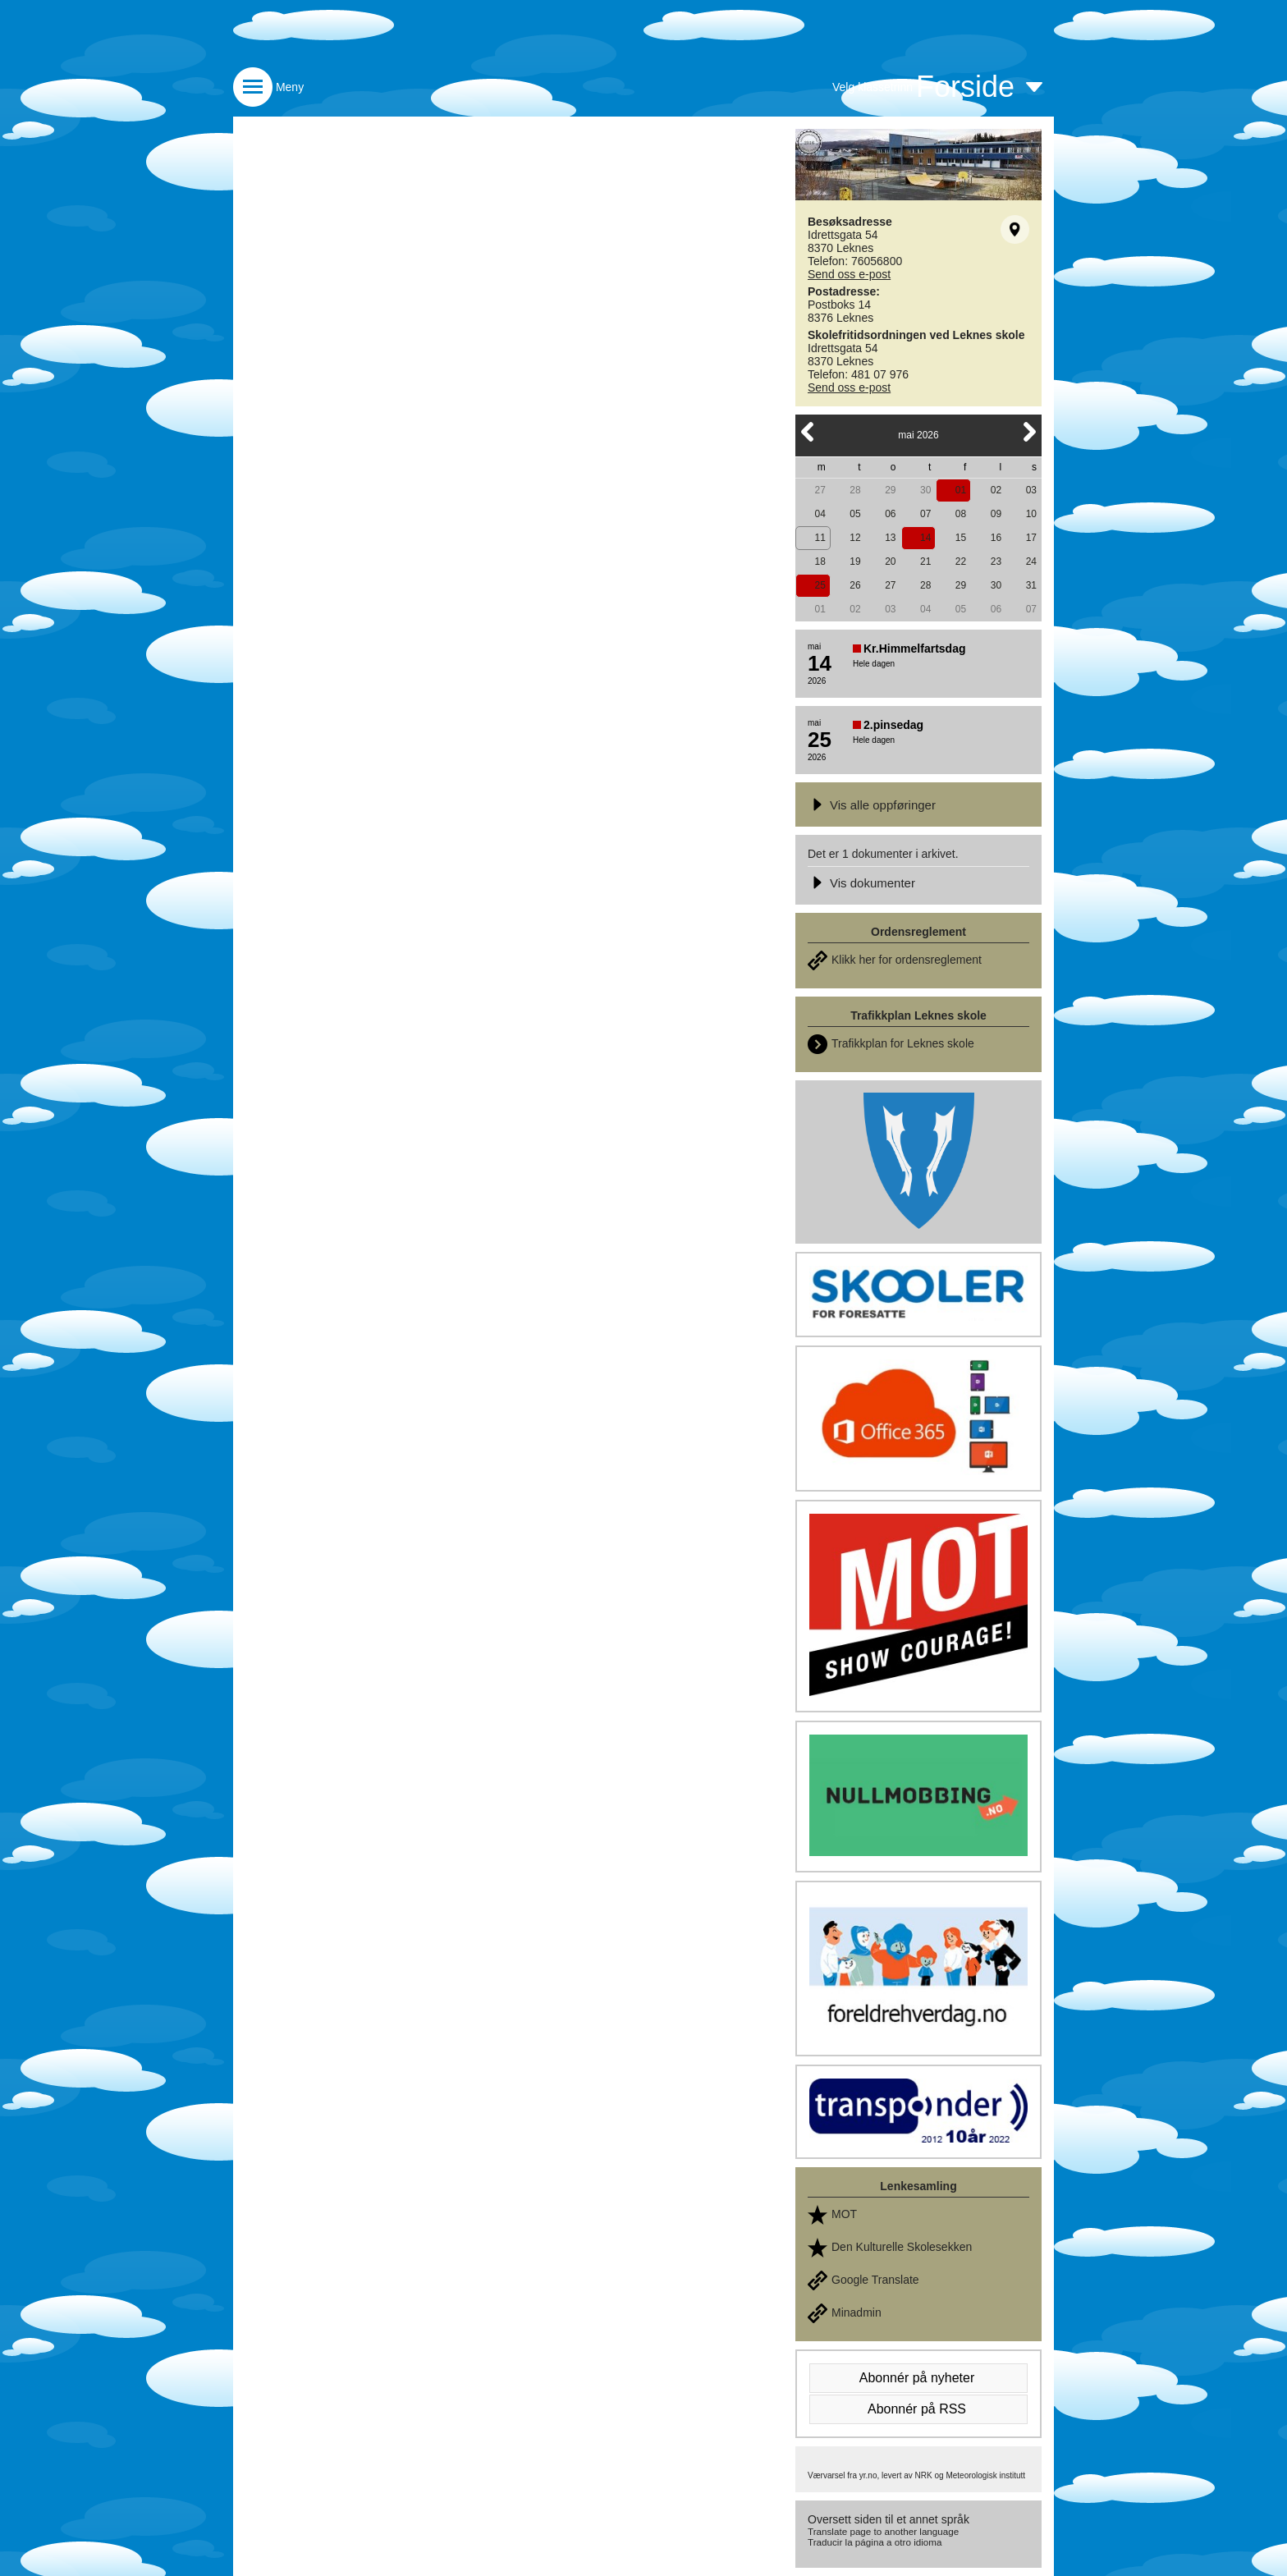 The image size is (1287, 2576). What do you see at coordinates (996, 537) in the screenshot?
I see `16` at bounding box center [996, 537].